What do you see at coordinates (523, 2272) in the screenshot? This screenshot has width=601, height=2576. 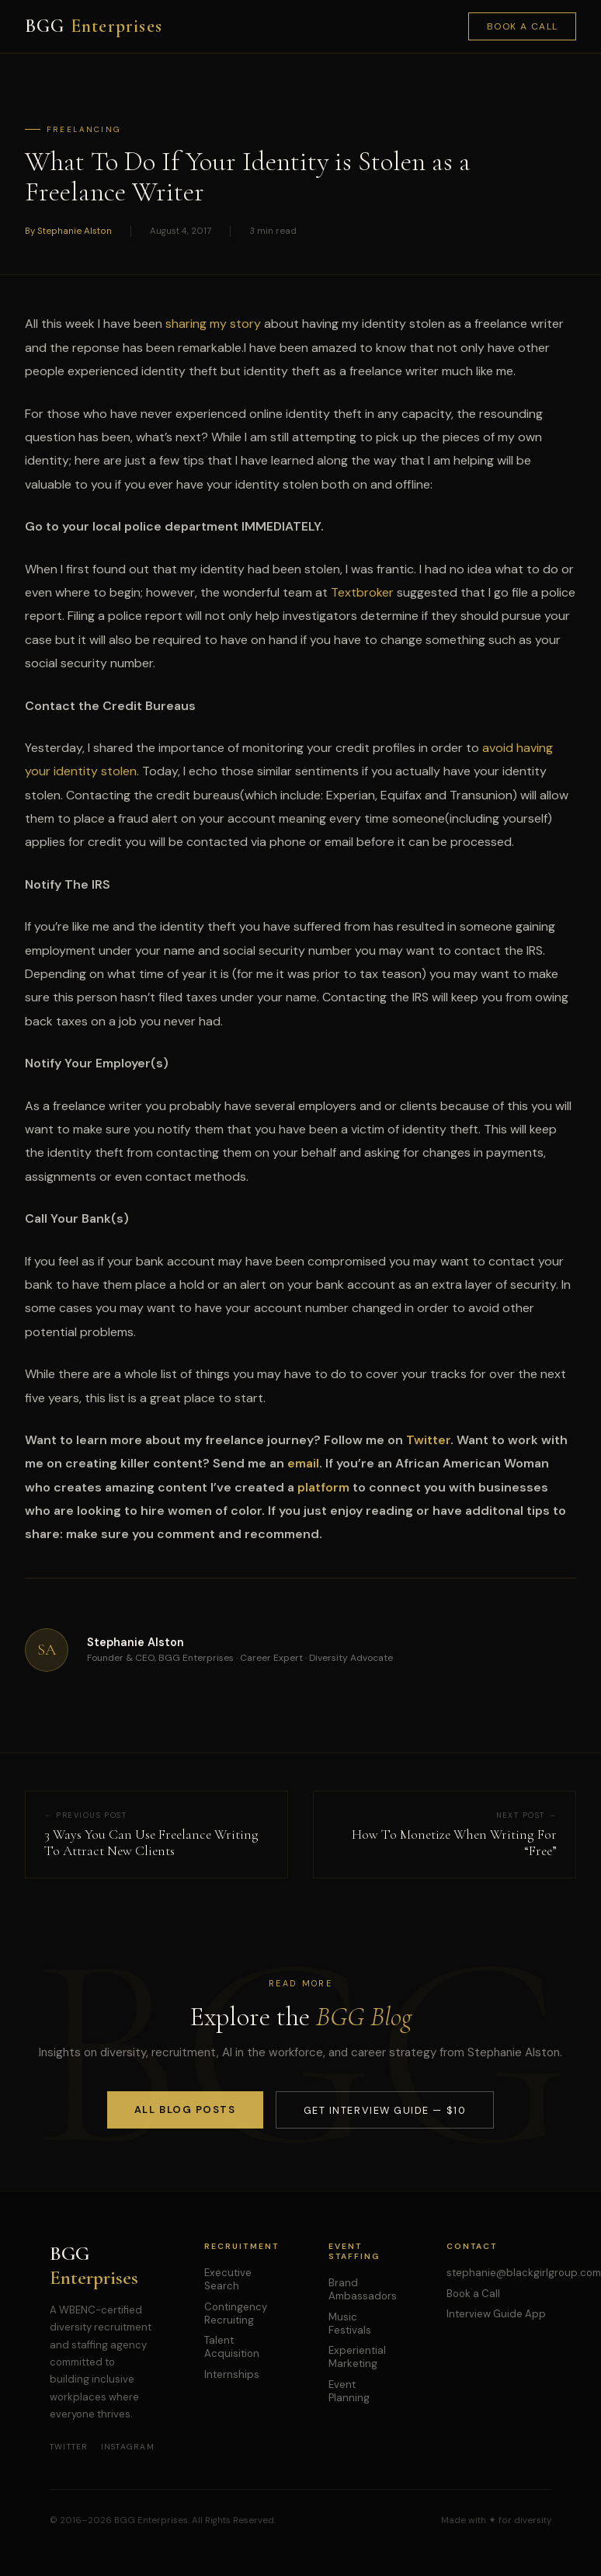 I see `stephanie@blackgirlgroup.com` at bounding box center [523, 2272].